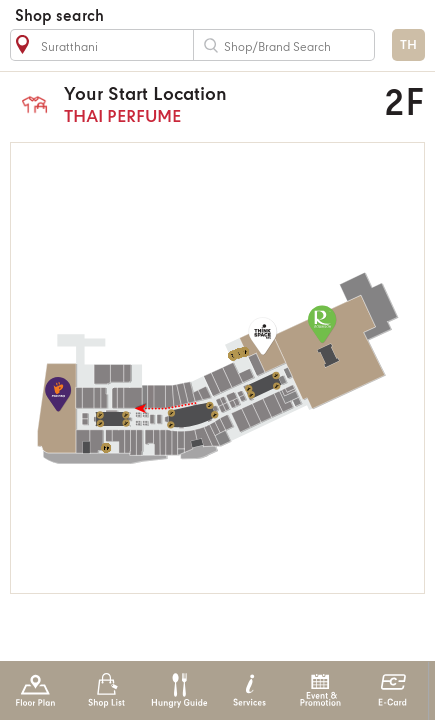 This screenshot has height=720, width=435. I want to click on Hungry Guide, so click(178, 690).